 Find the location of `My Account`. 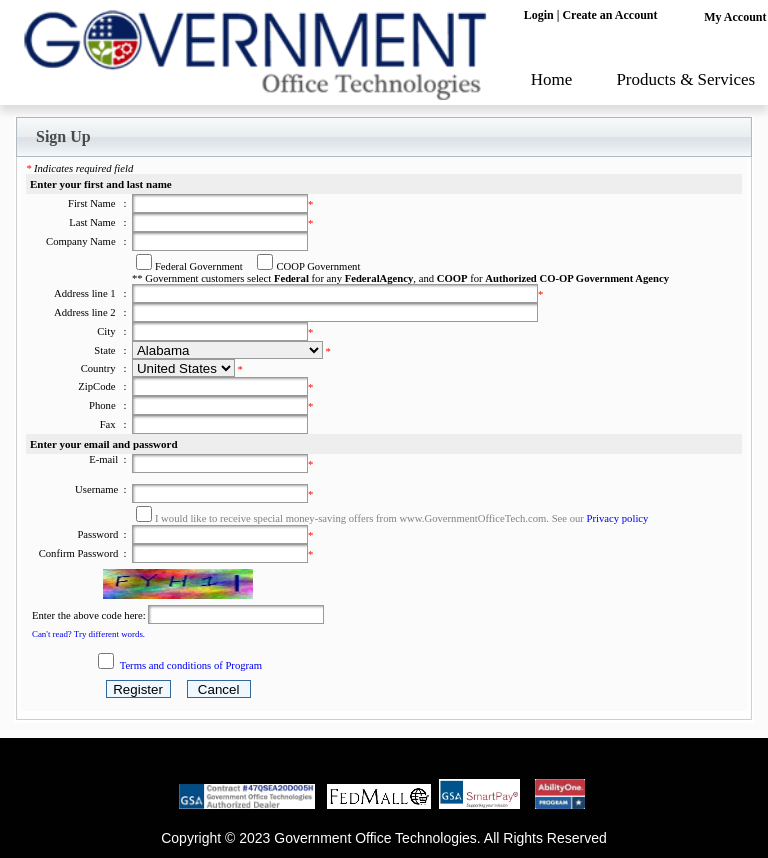

My Account is located at coordinates (735, 17).